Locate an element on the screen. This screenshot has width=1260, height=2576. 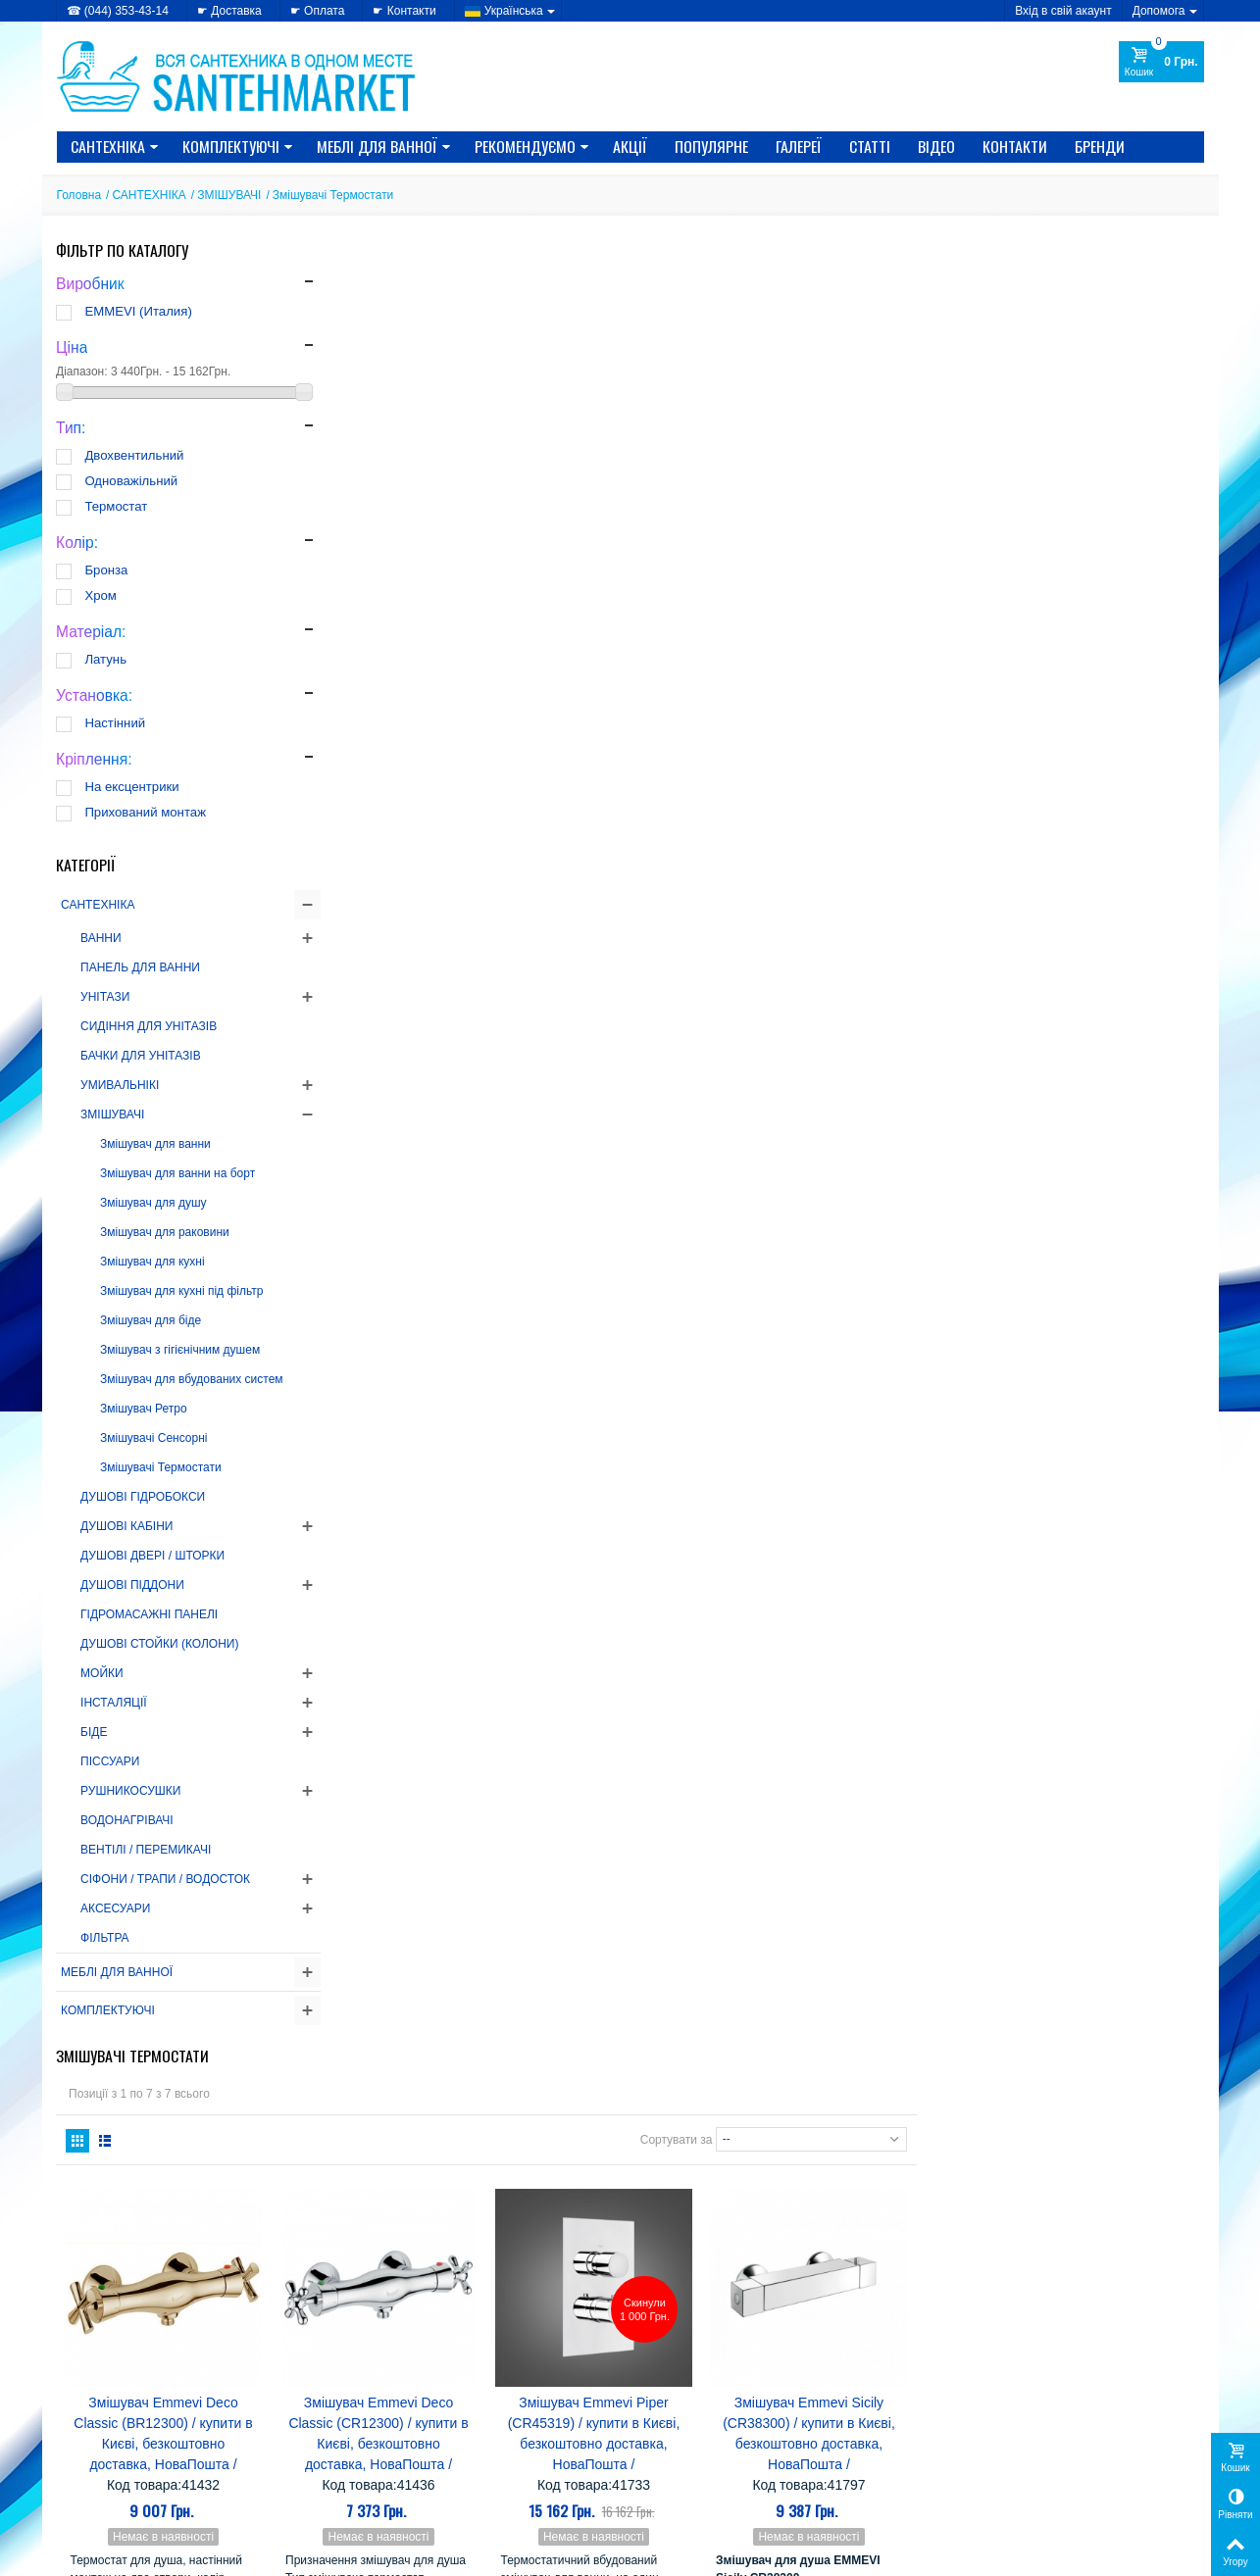
Популярне is located at coordinates (711, 146).